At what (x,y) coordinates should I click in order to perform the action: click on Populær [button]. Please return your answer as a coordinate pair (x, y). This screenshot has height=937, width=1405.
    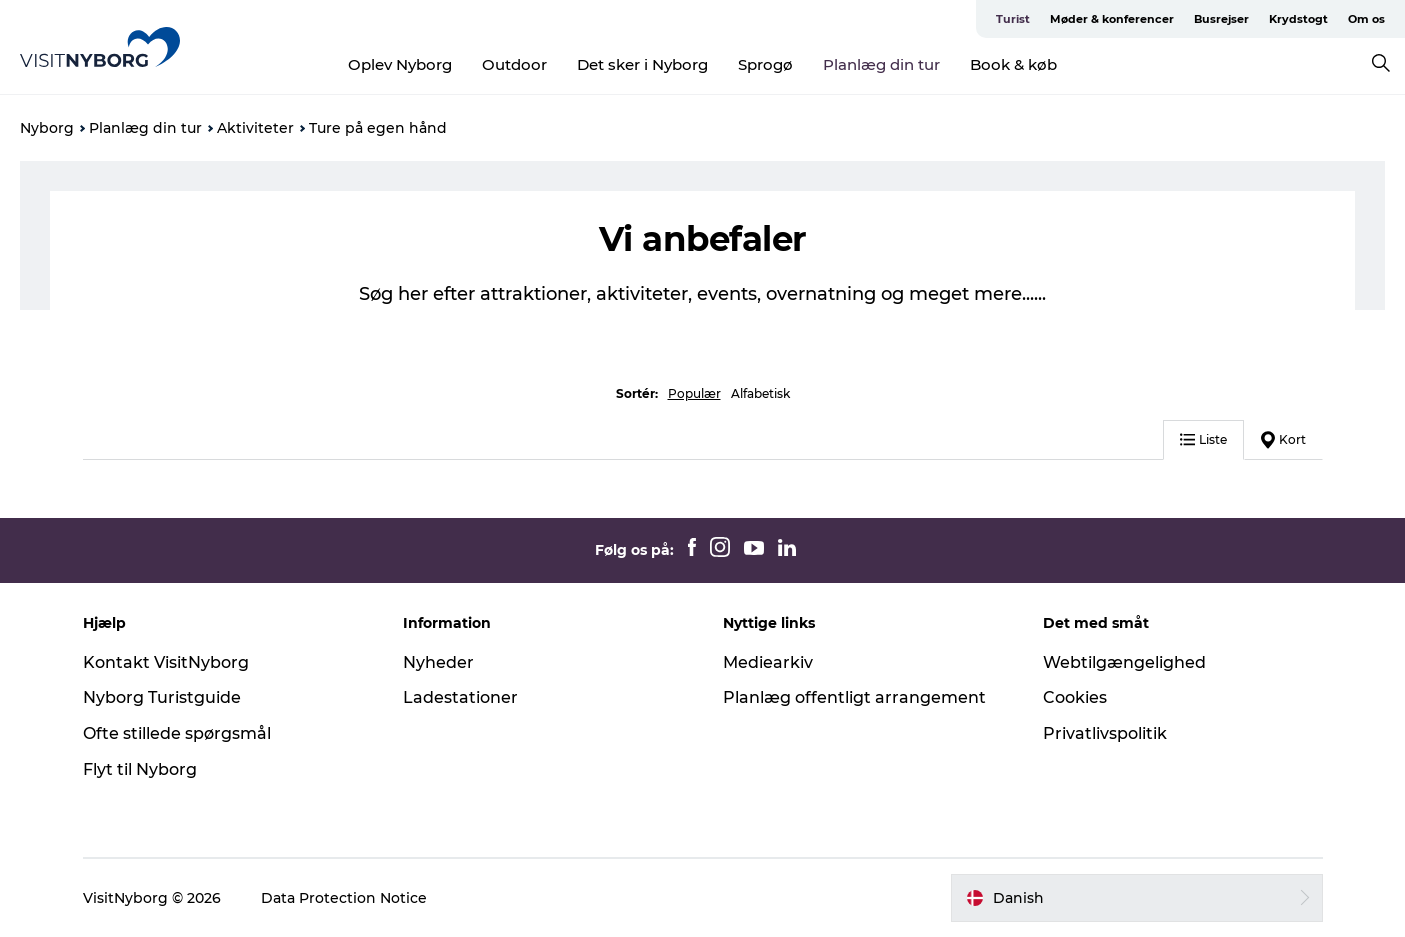
    Looking at the image, I should click on (694, 393).